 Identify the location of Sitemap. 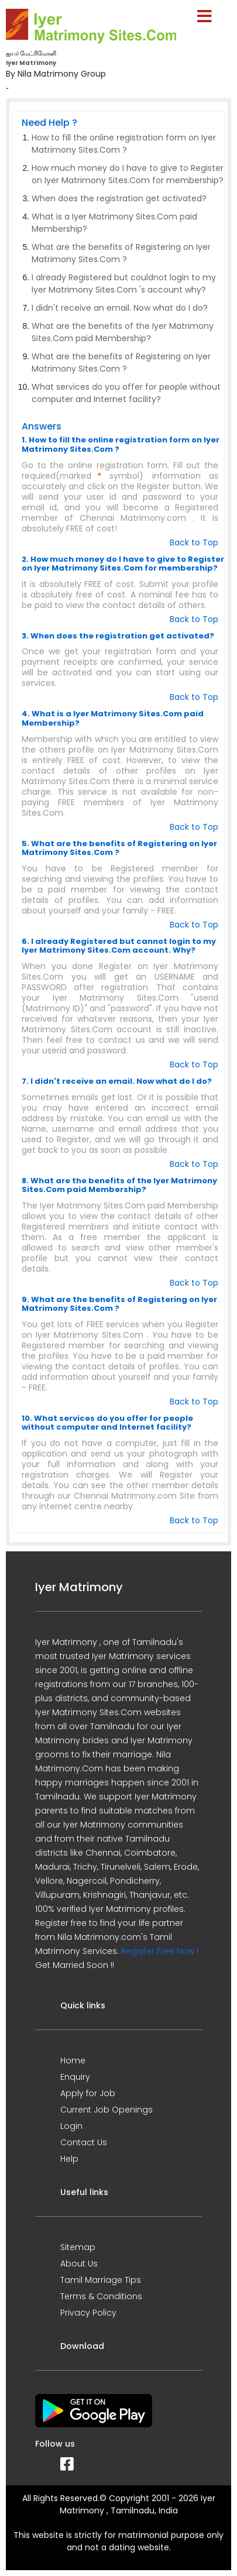
(77, 2247).